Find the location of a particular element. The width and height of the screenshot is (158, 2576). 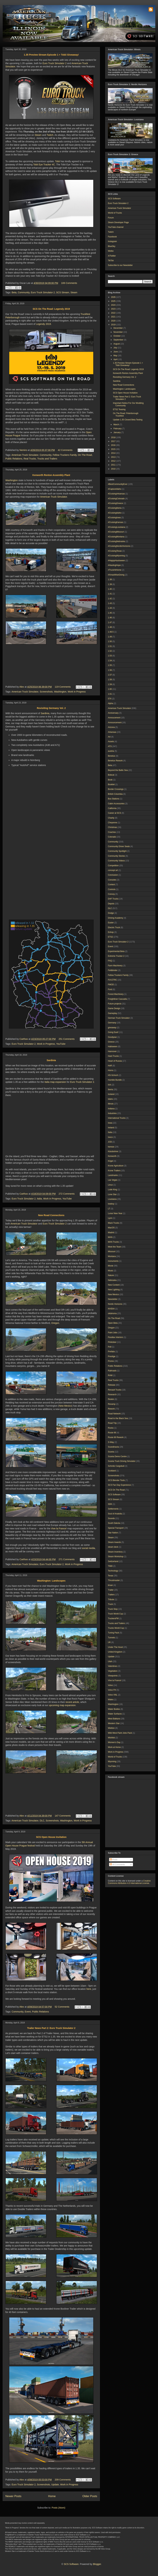

Community Videos is located at coordinates (116, 861).